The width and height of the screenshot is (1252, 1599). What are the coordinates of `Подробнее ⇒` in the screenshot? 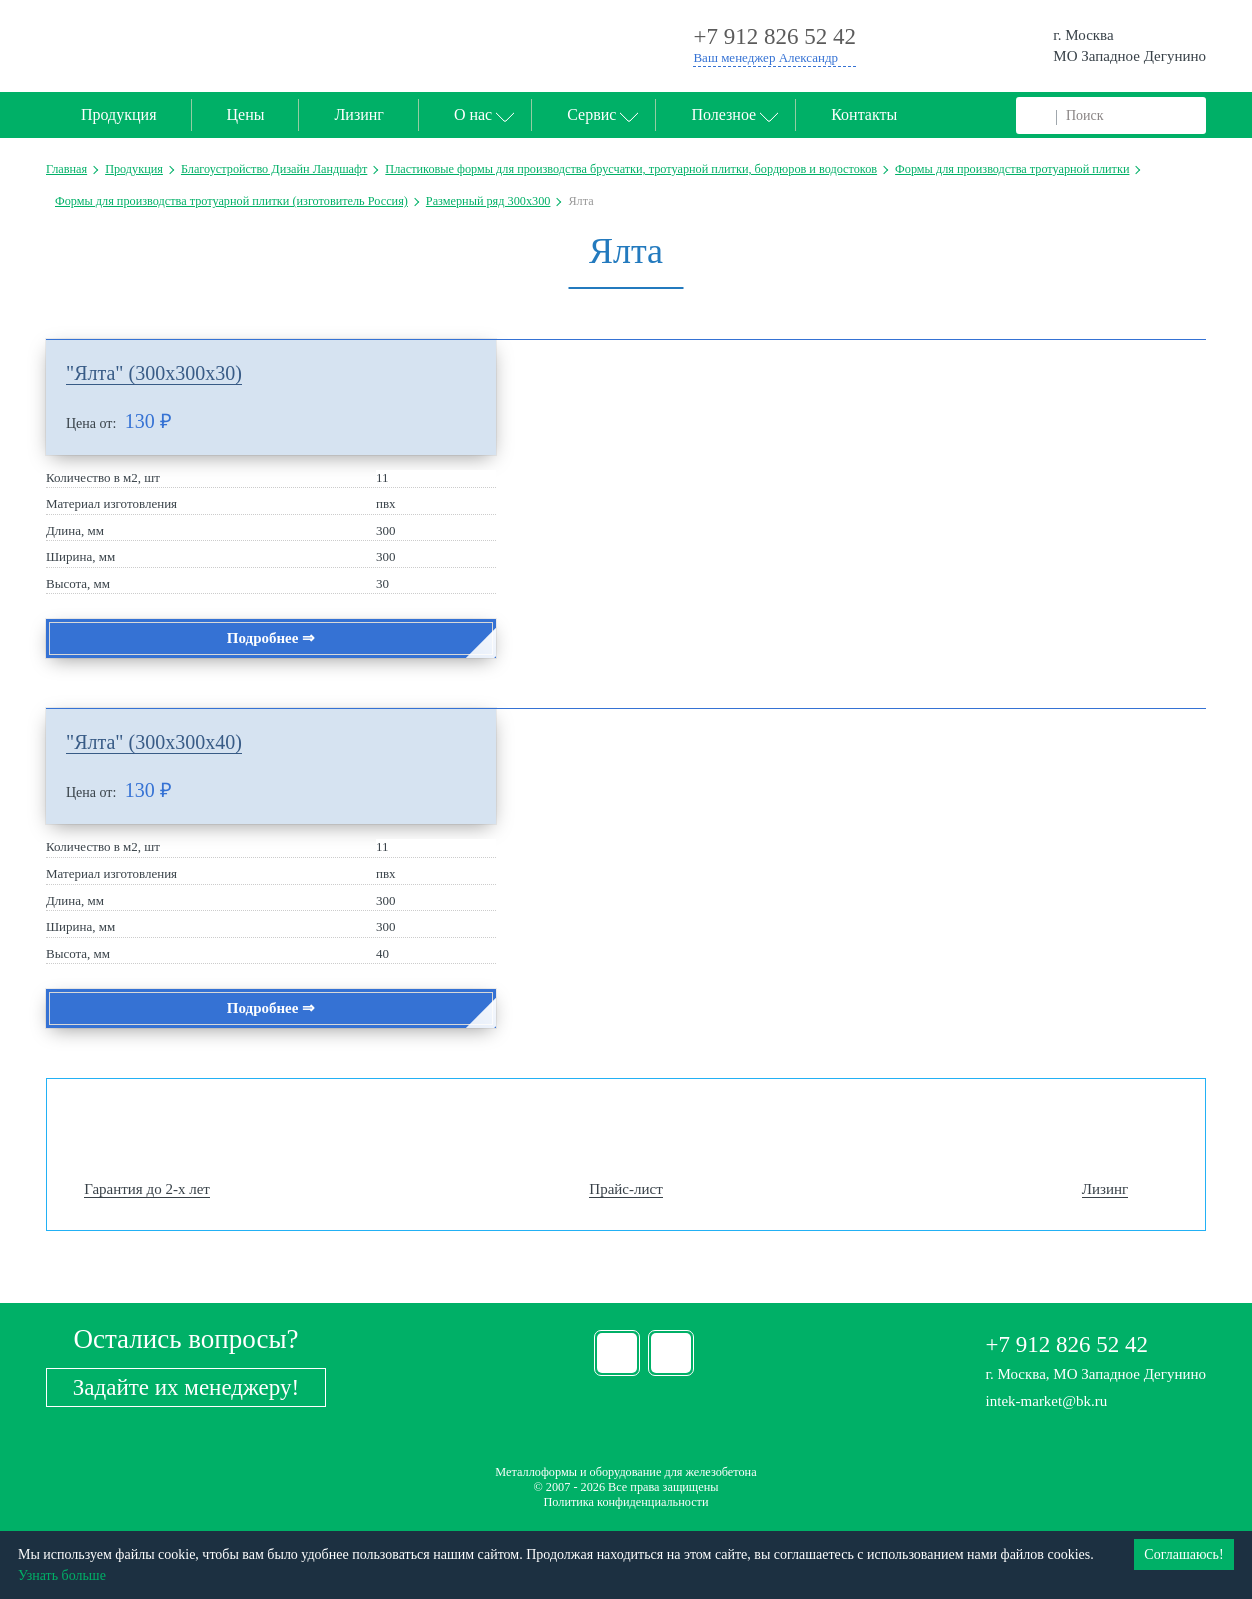 It's located at (271, 638).